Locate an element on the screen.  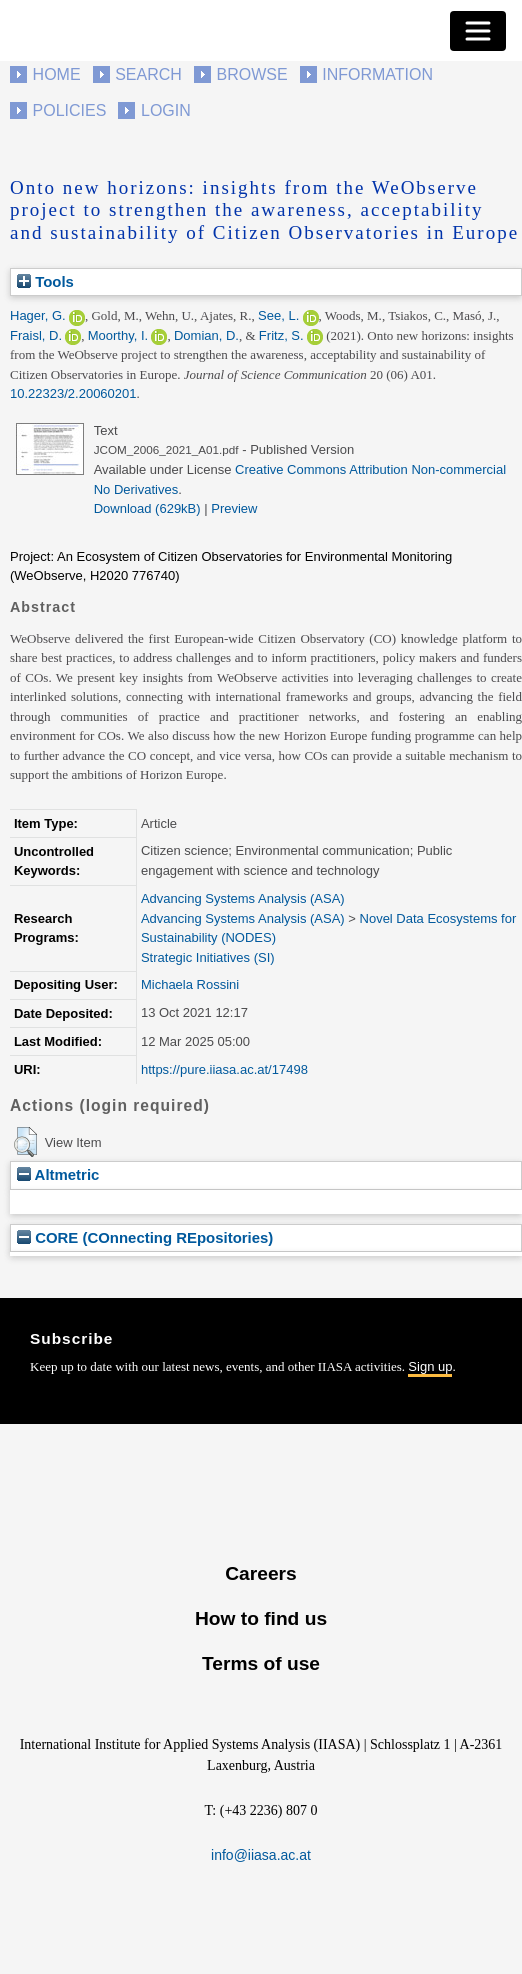
Moorthy, I. is located at coordinates (118, 335).